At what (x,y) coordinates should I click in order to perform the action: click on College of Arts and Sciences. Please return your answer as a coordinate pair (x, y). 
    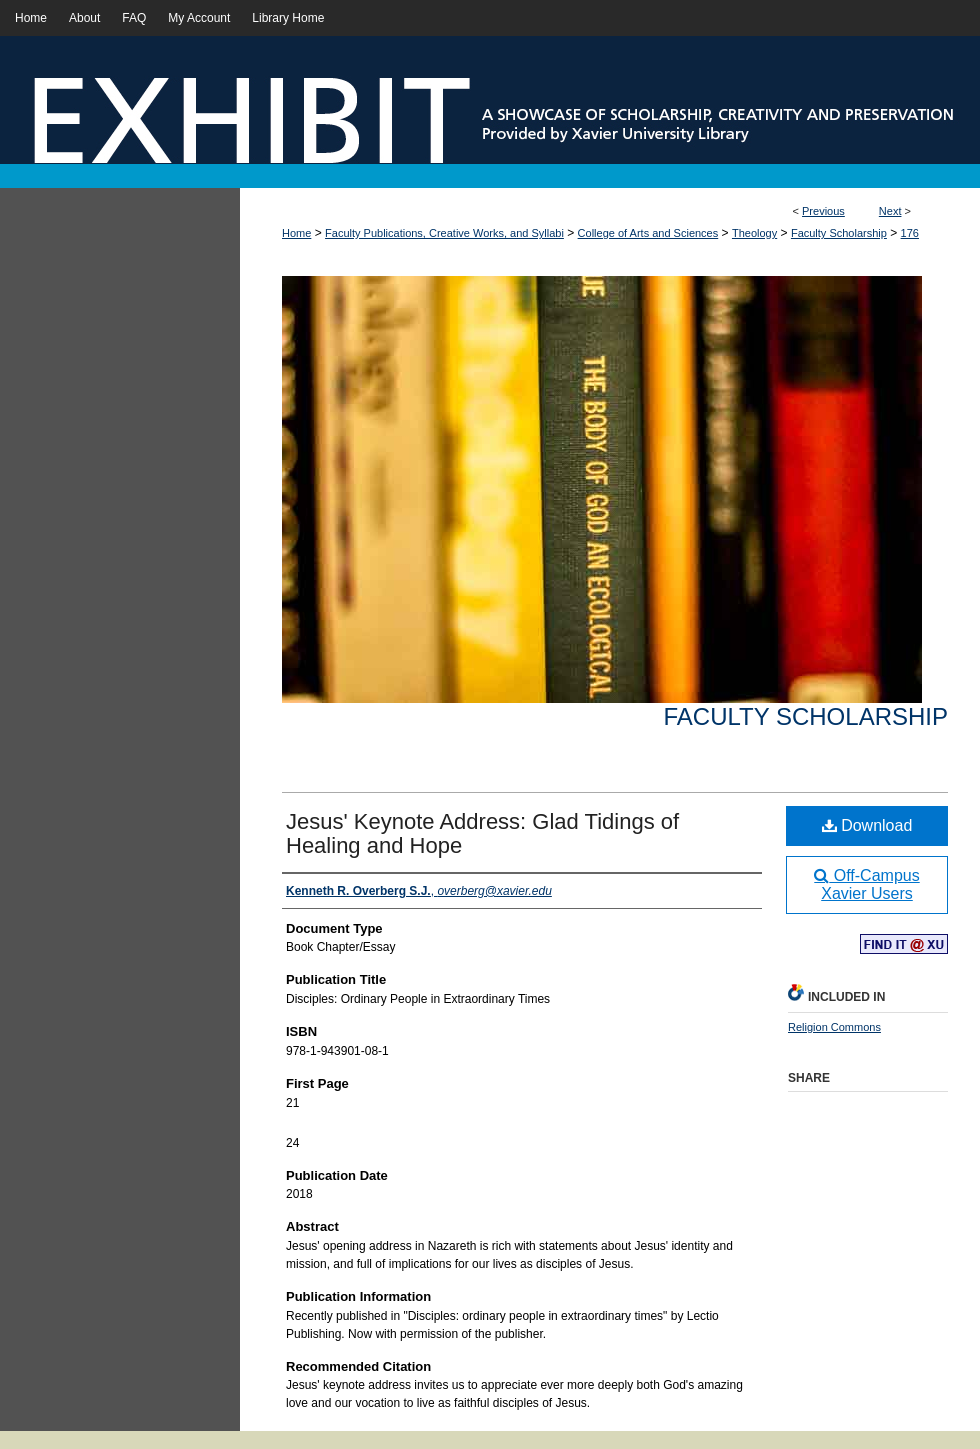
    Looking at the image, I should click on (648, 233).